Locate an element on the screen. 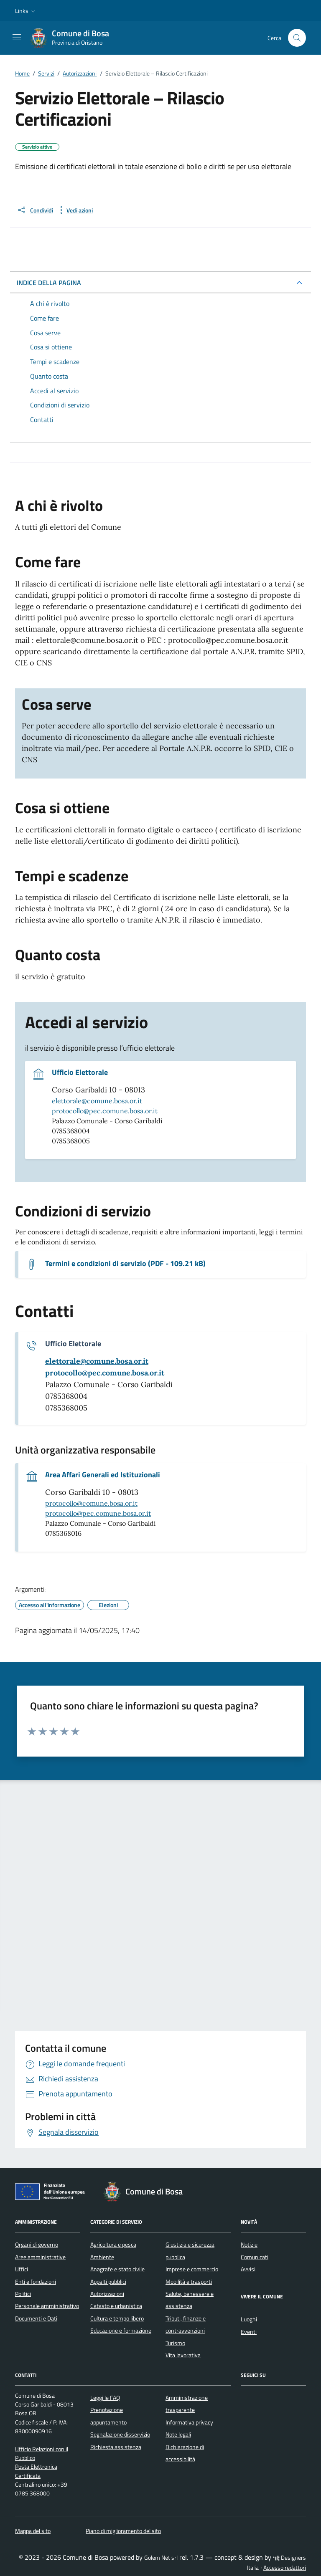 The height and width of the screenshot is (2576, 321). Mappa del sito is located at coordinates (33, 2531).